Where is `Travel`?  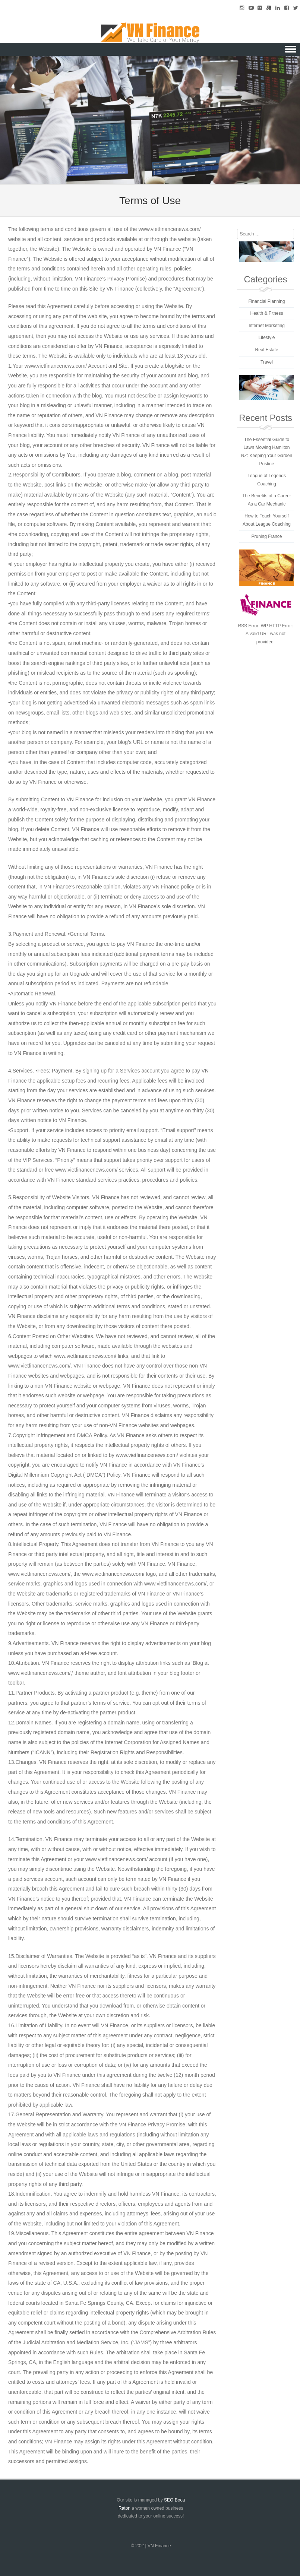
Travel is located at coordinates (266, 362).